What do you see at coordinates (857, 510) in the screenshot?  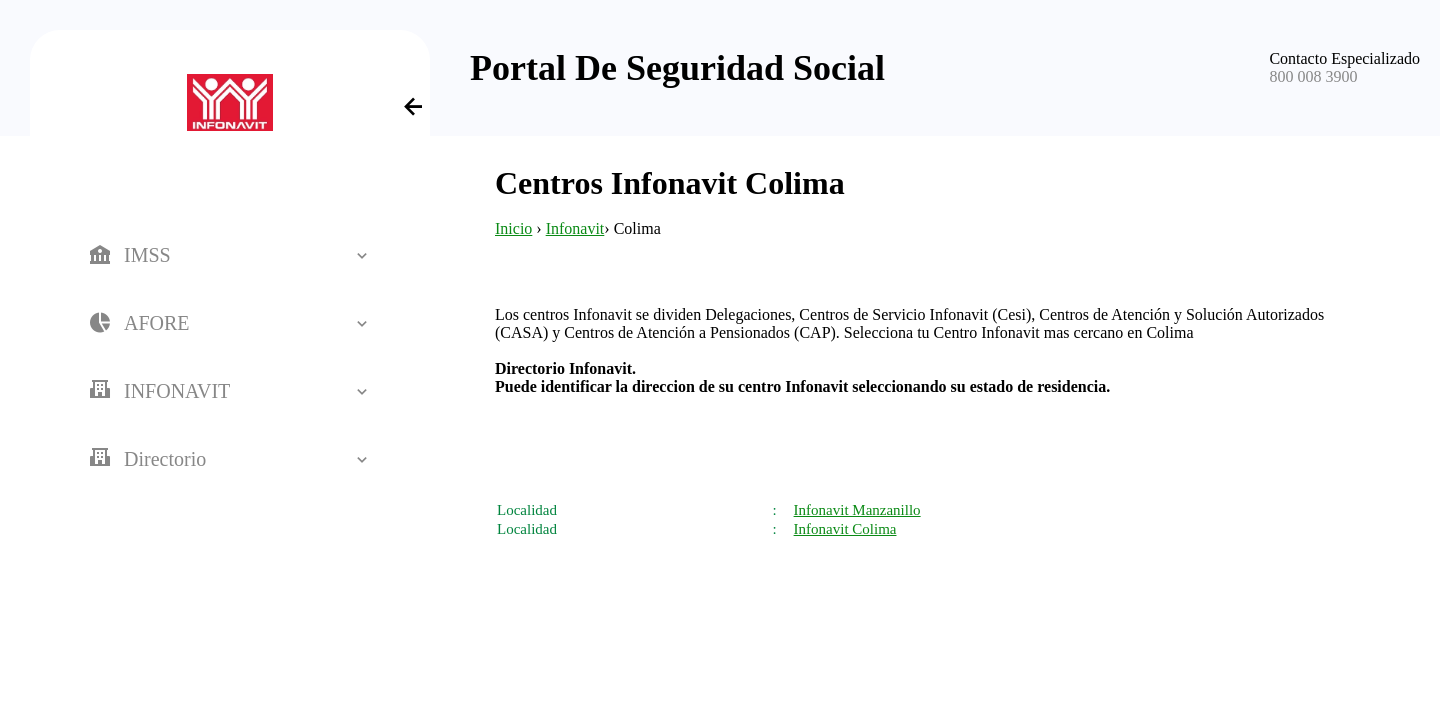 I see `Infonavit Manzanillo` at bounding box center [857, 510].